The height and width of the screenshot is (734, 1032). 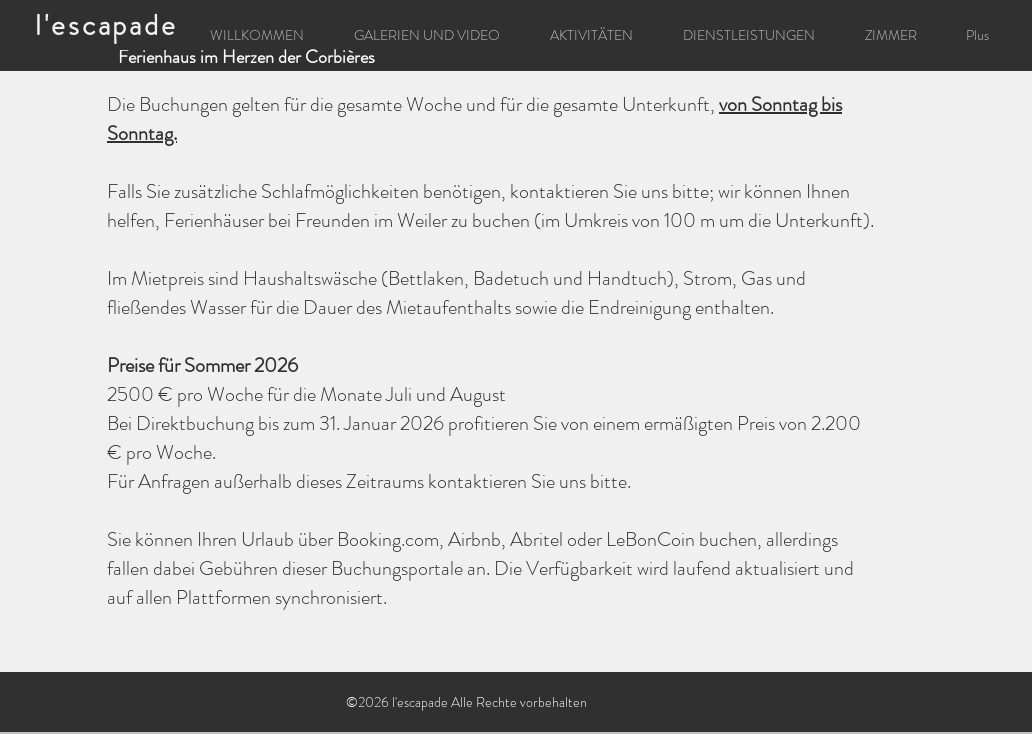 I want to click on [l'escapade], so click(x=108, y=25).